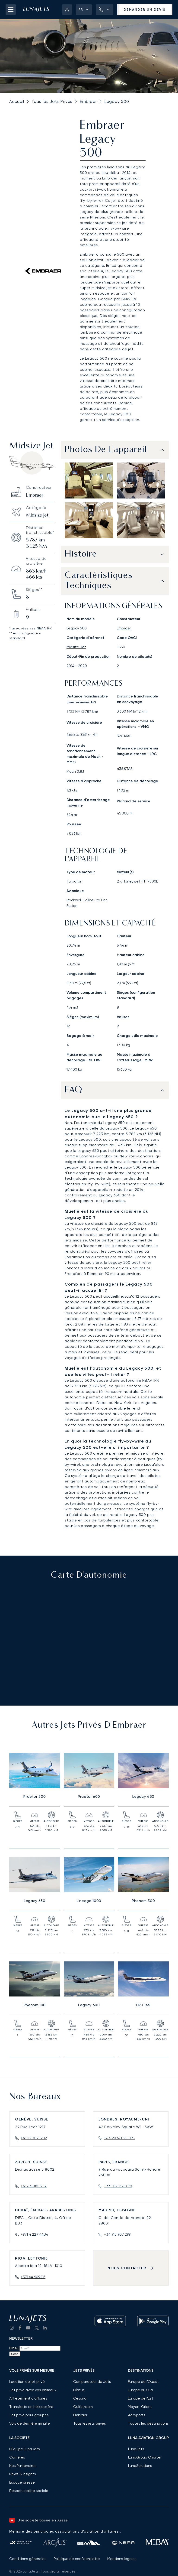  What do you see at coordinates (36, 10) in the screenshot?
I see `[LunaJets - Aller à l'accueil]` at bounding box center [36, 10].